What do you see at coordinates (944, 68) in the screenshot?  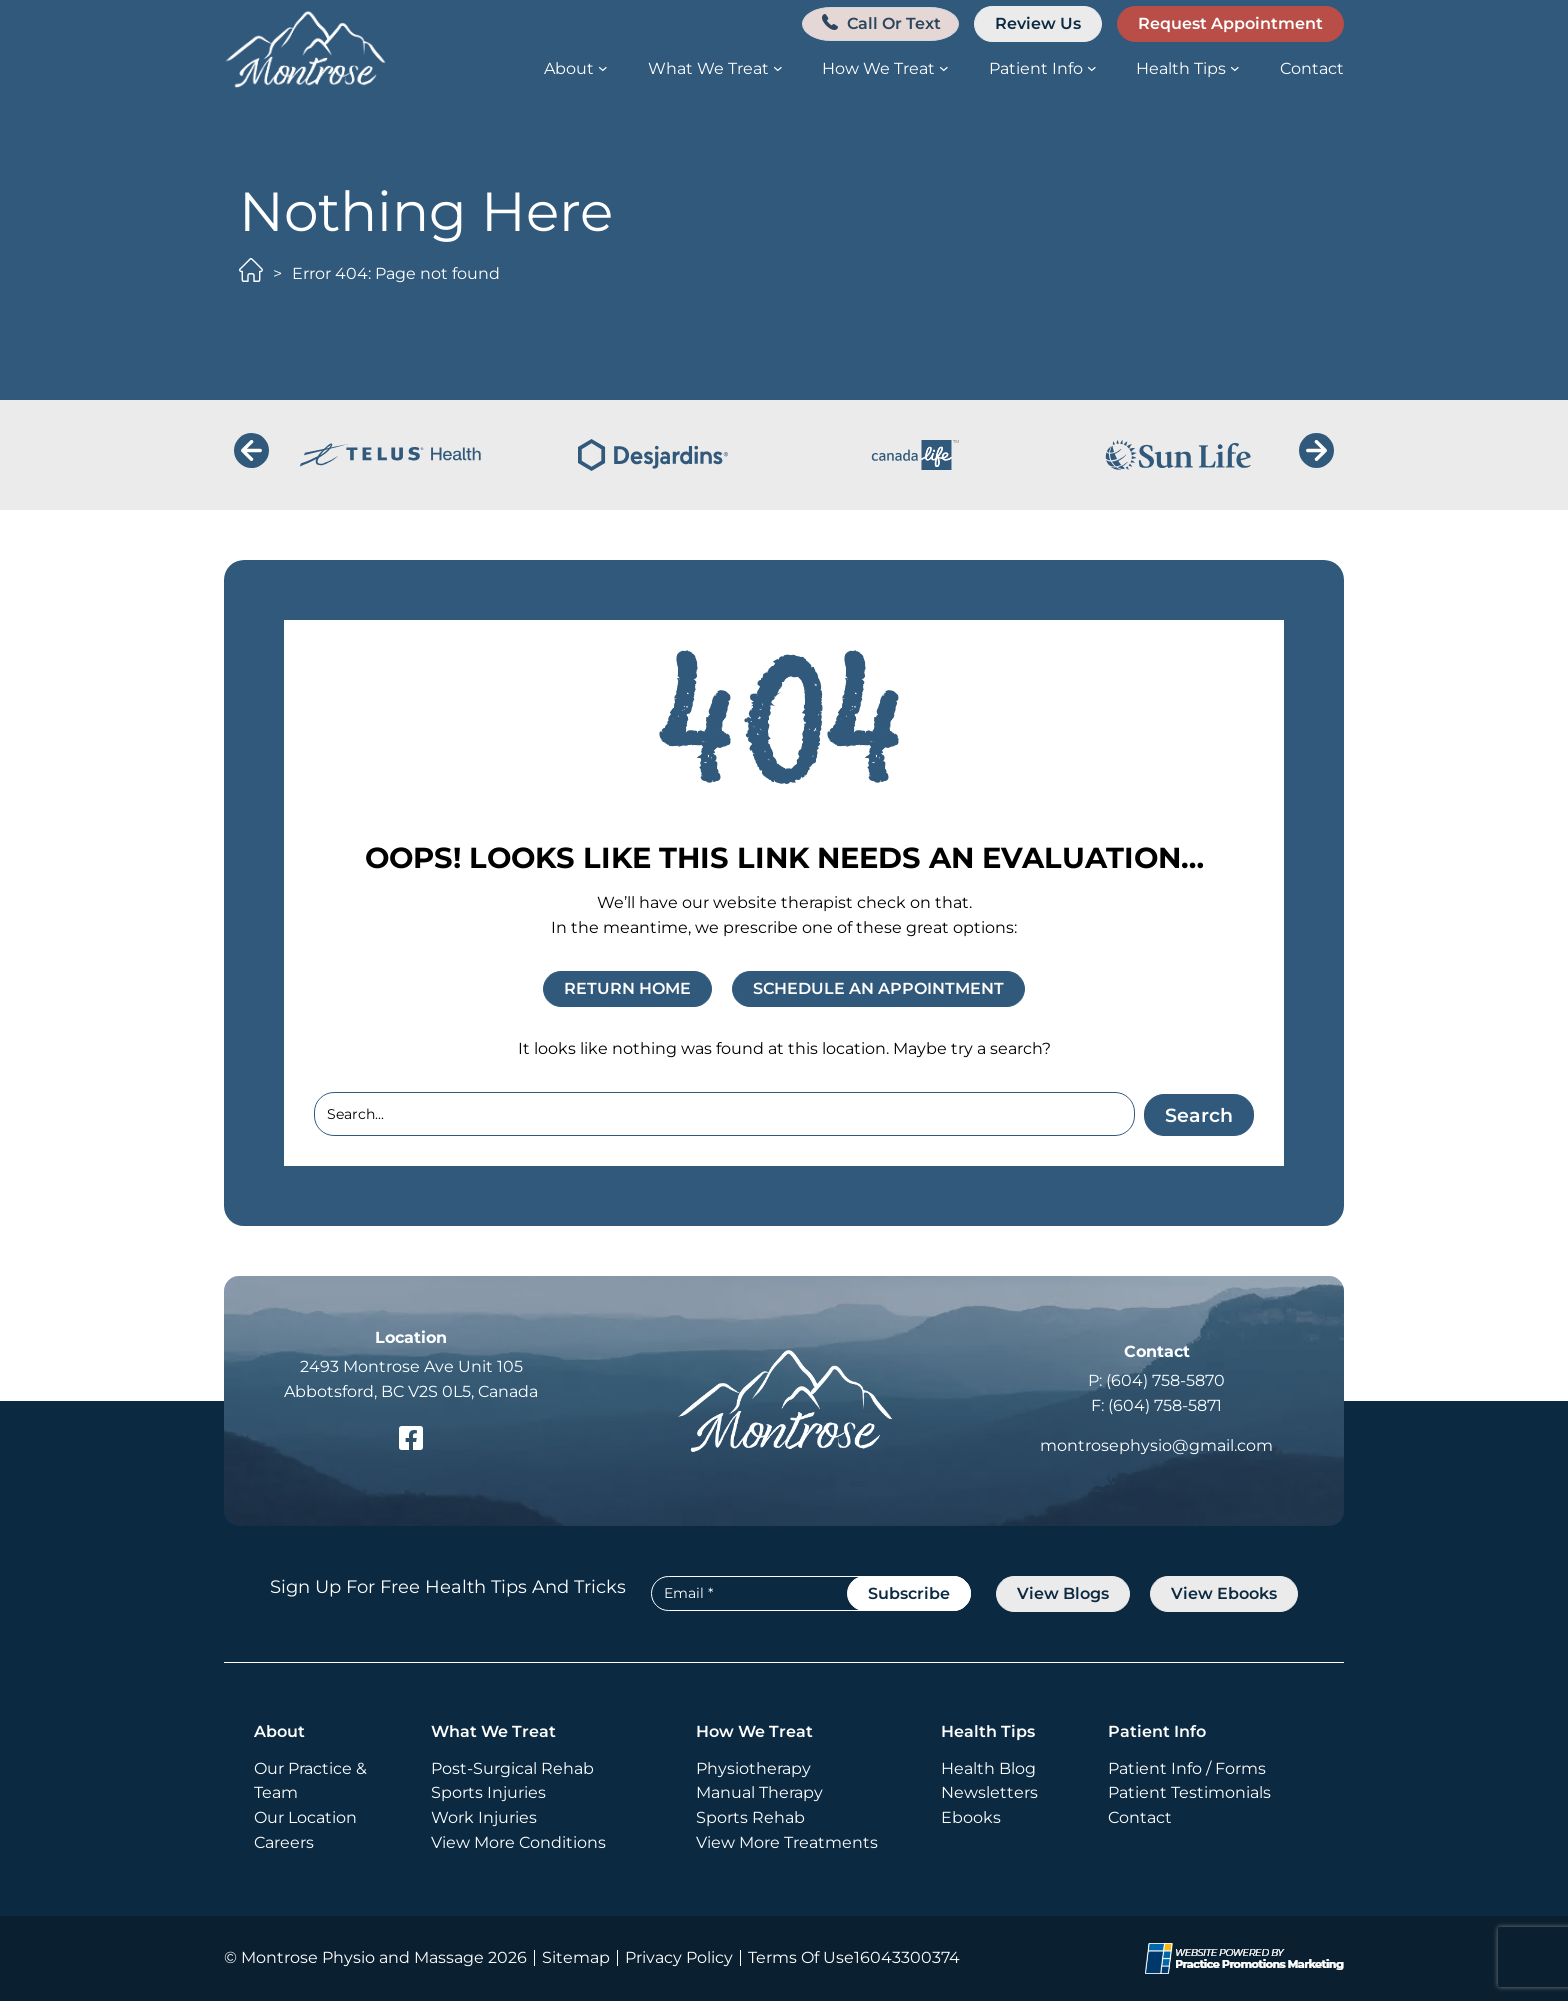 I see `[How We Treat submenu]` at bounding box center [944, 68].